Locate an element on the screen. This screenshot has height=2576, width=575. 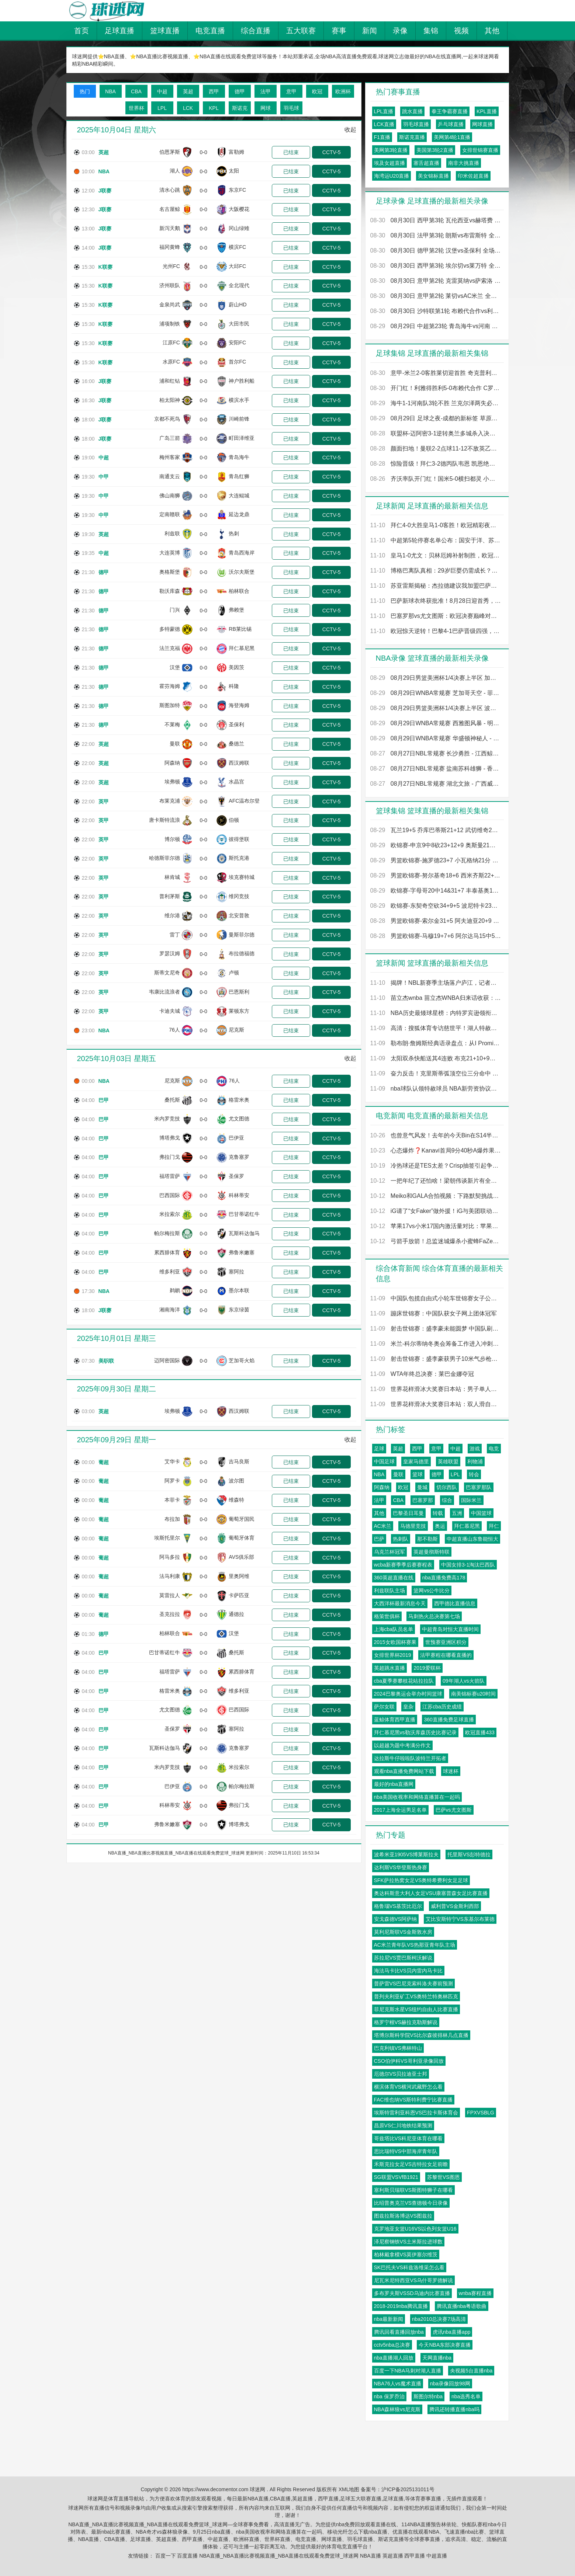
wcba新赛季季后赛赛程表 is located at coordinates (403, 1565).